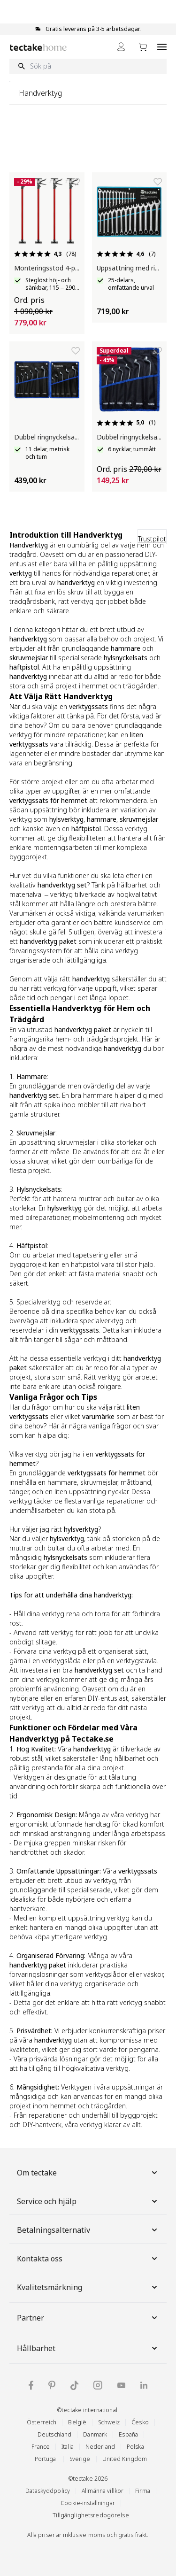 The width and height of the screenshot is (176, 2576). I want to click on España, so click(128, 2434).